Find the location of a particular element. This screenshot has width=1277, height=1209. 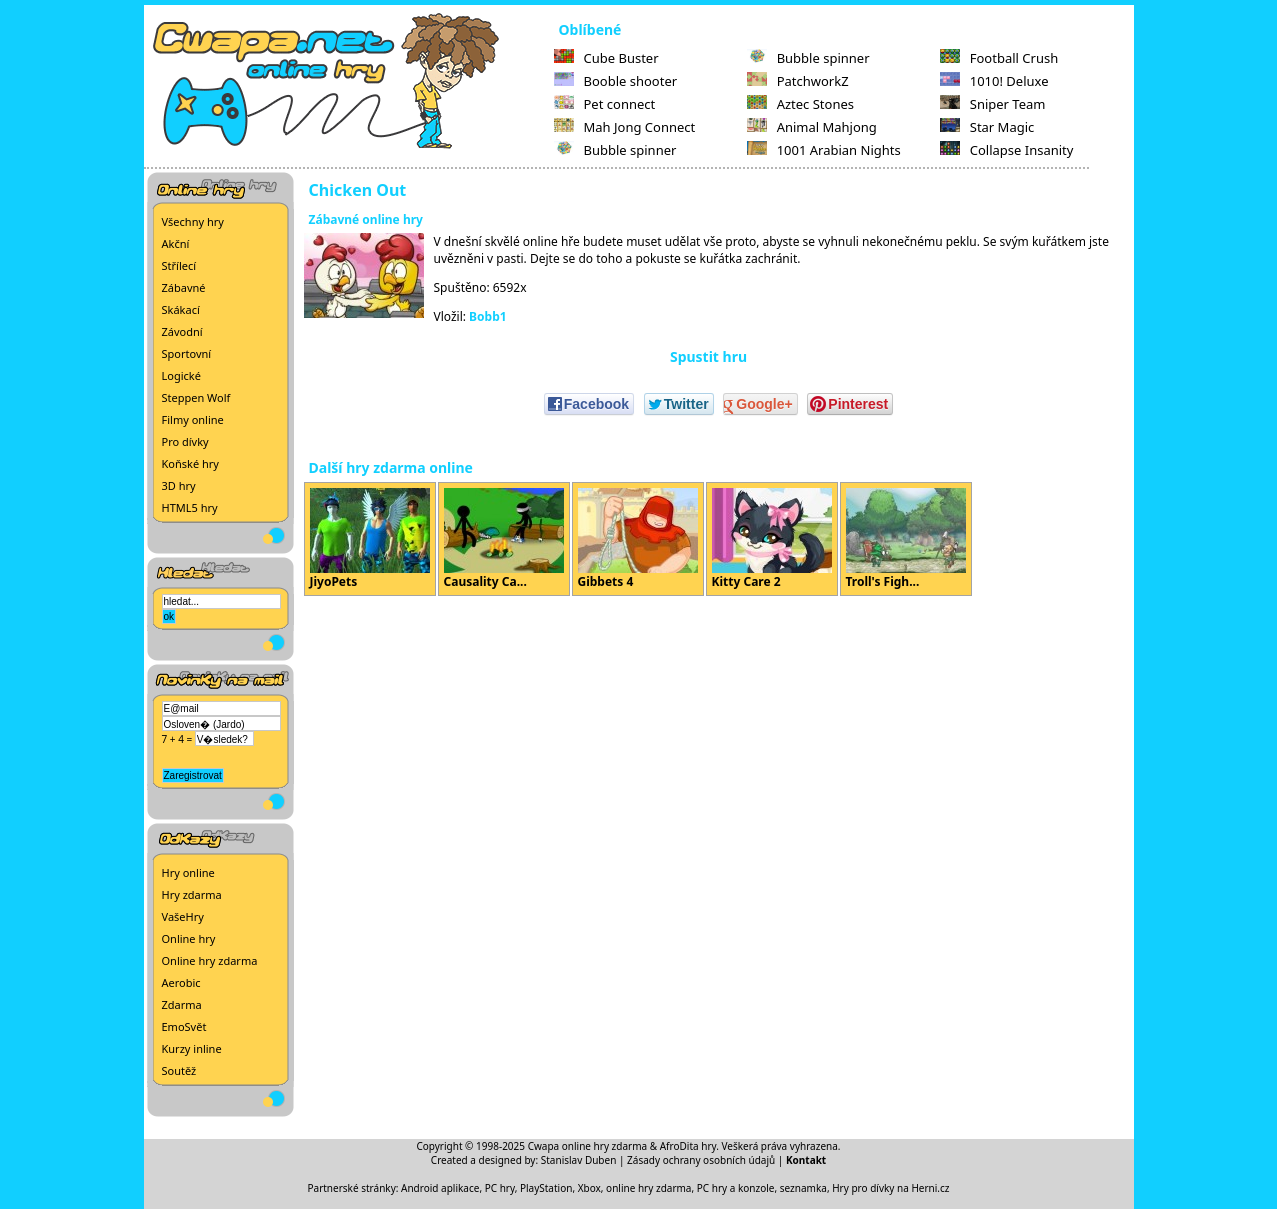

Bubble spinner is located at coordinates (615, 150).